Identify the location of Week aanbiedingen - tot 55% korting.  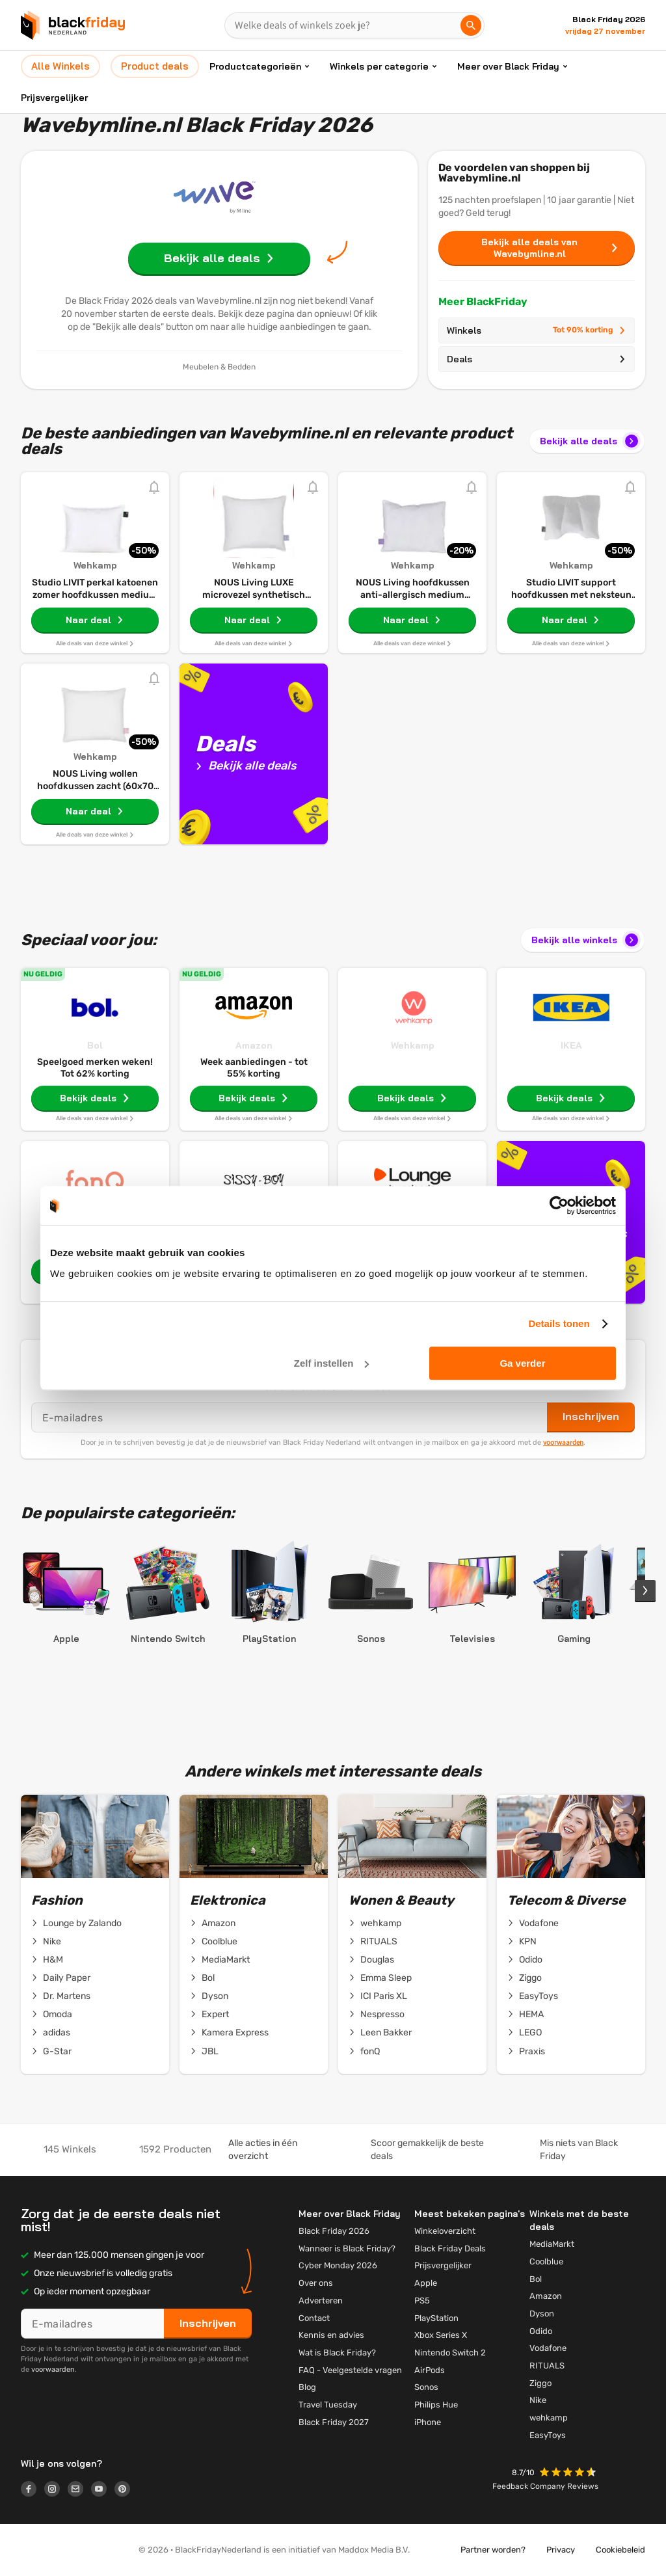
(254, 1067).